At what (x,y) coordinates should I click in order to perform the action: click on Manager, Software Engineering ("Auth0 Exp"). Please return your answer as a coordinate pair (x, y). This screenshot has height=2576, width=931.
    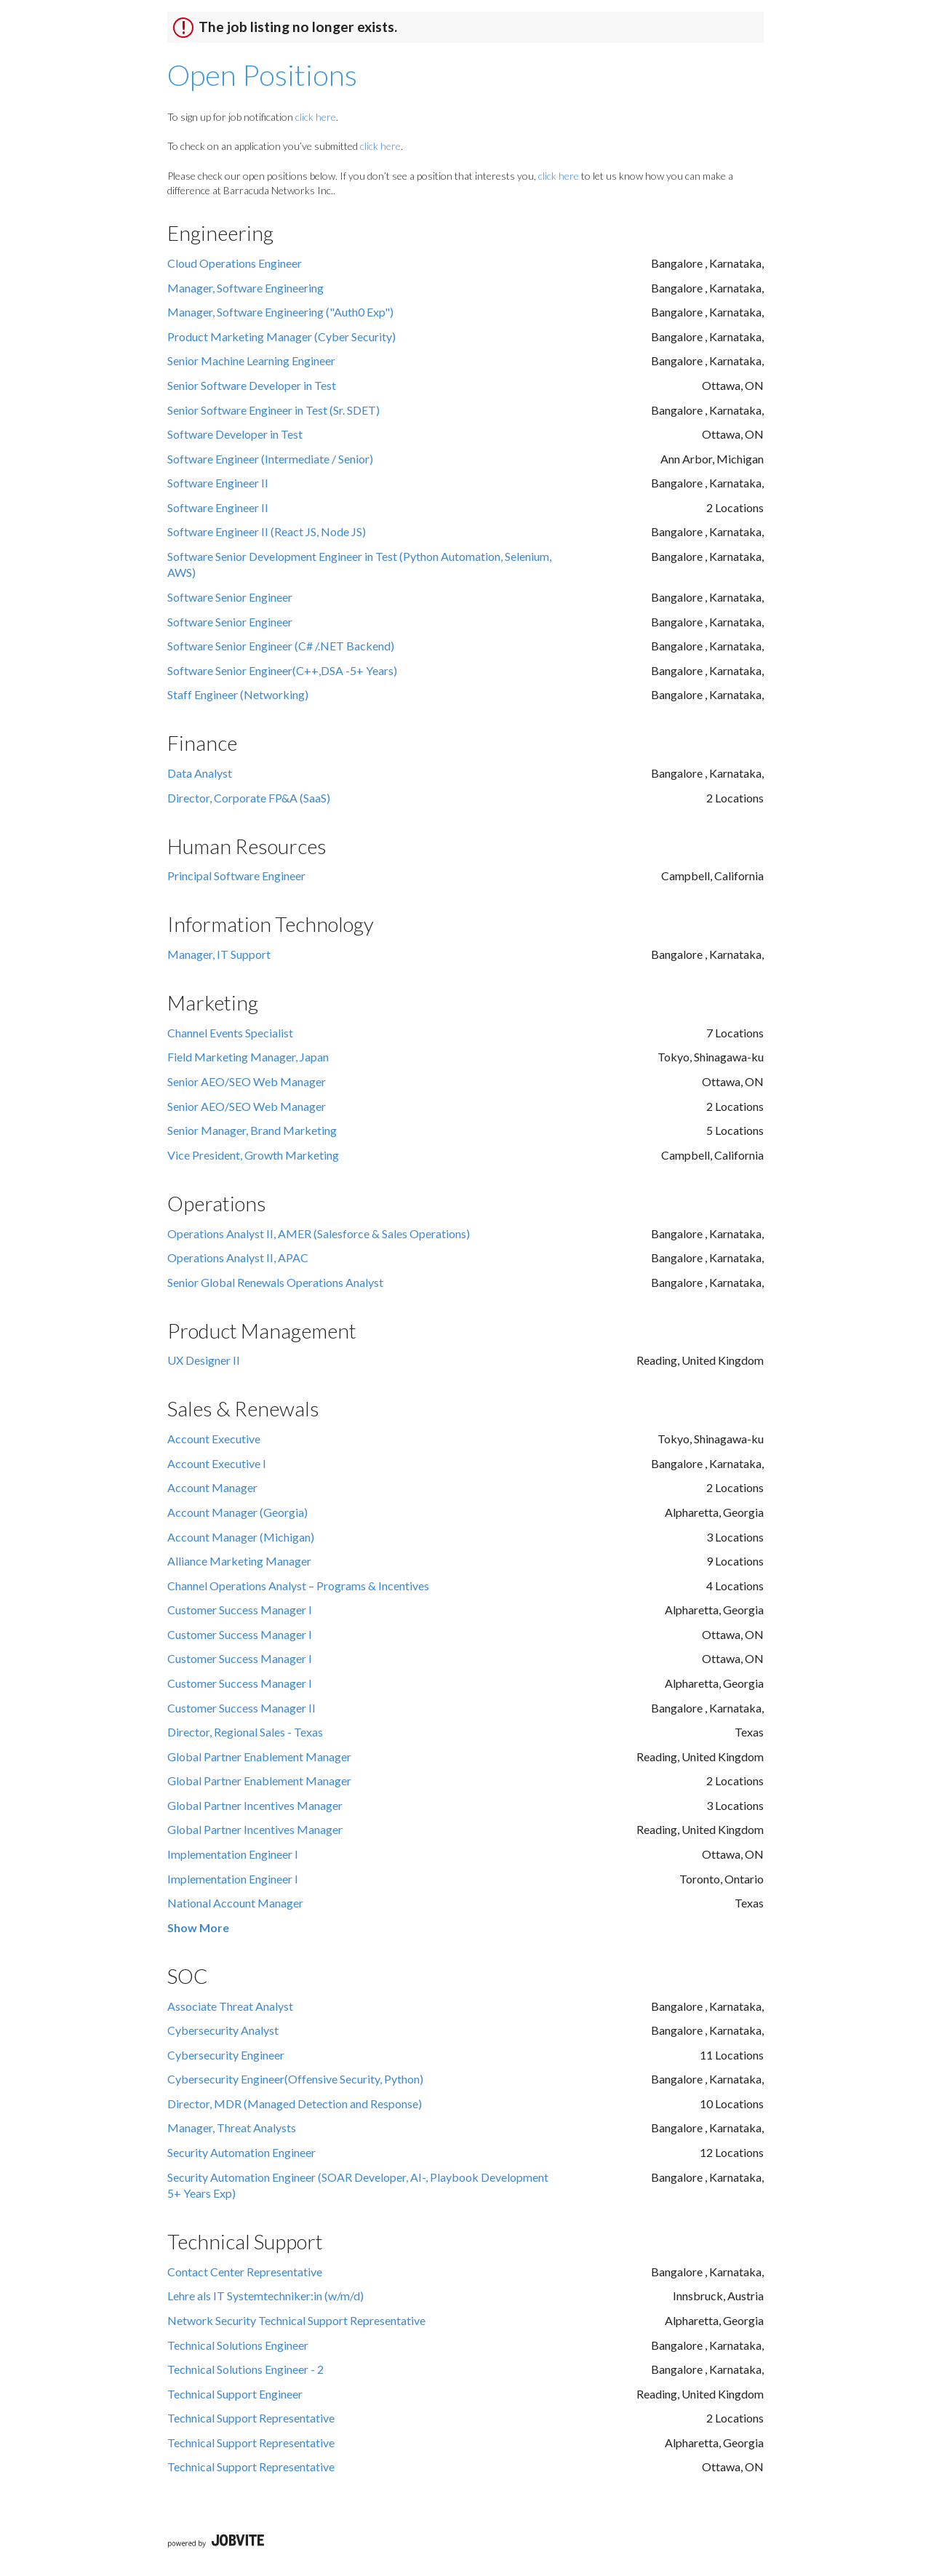
    Looking at the image, I should click on (280, 312).